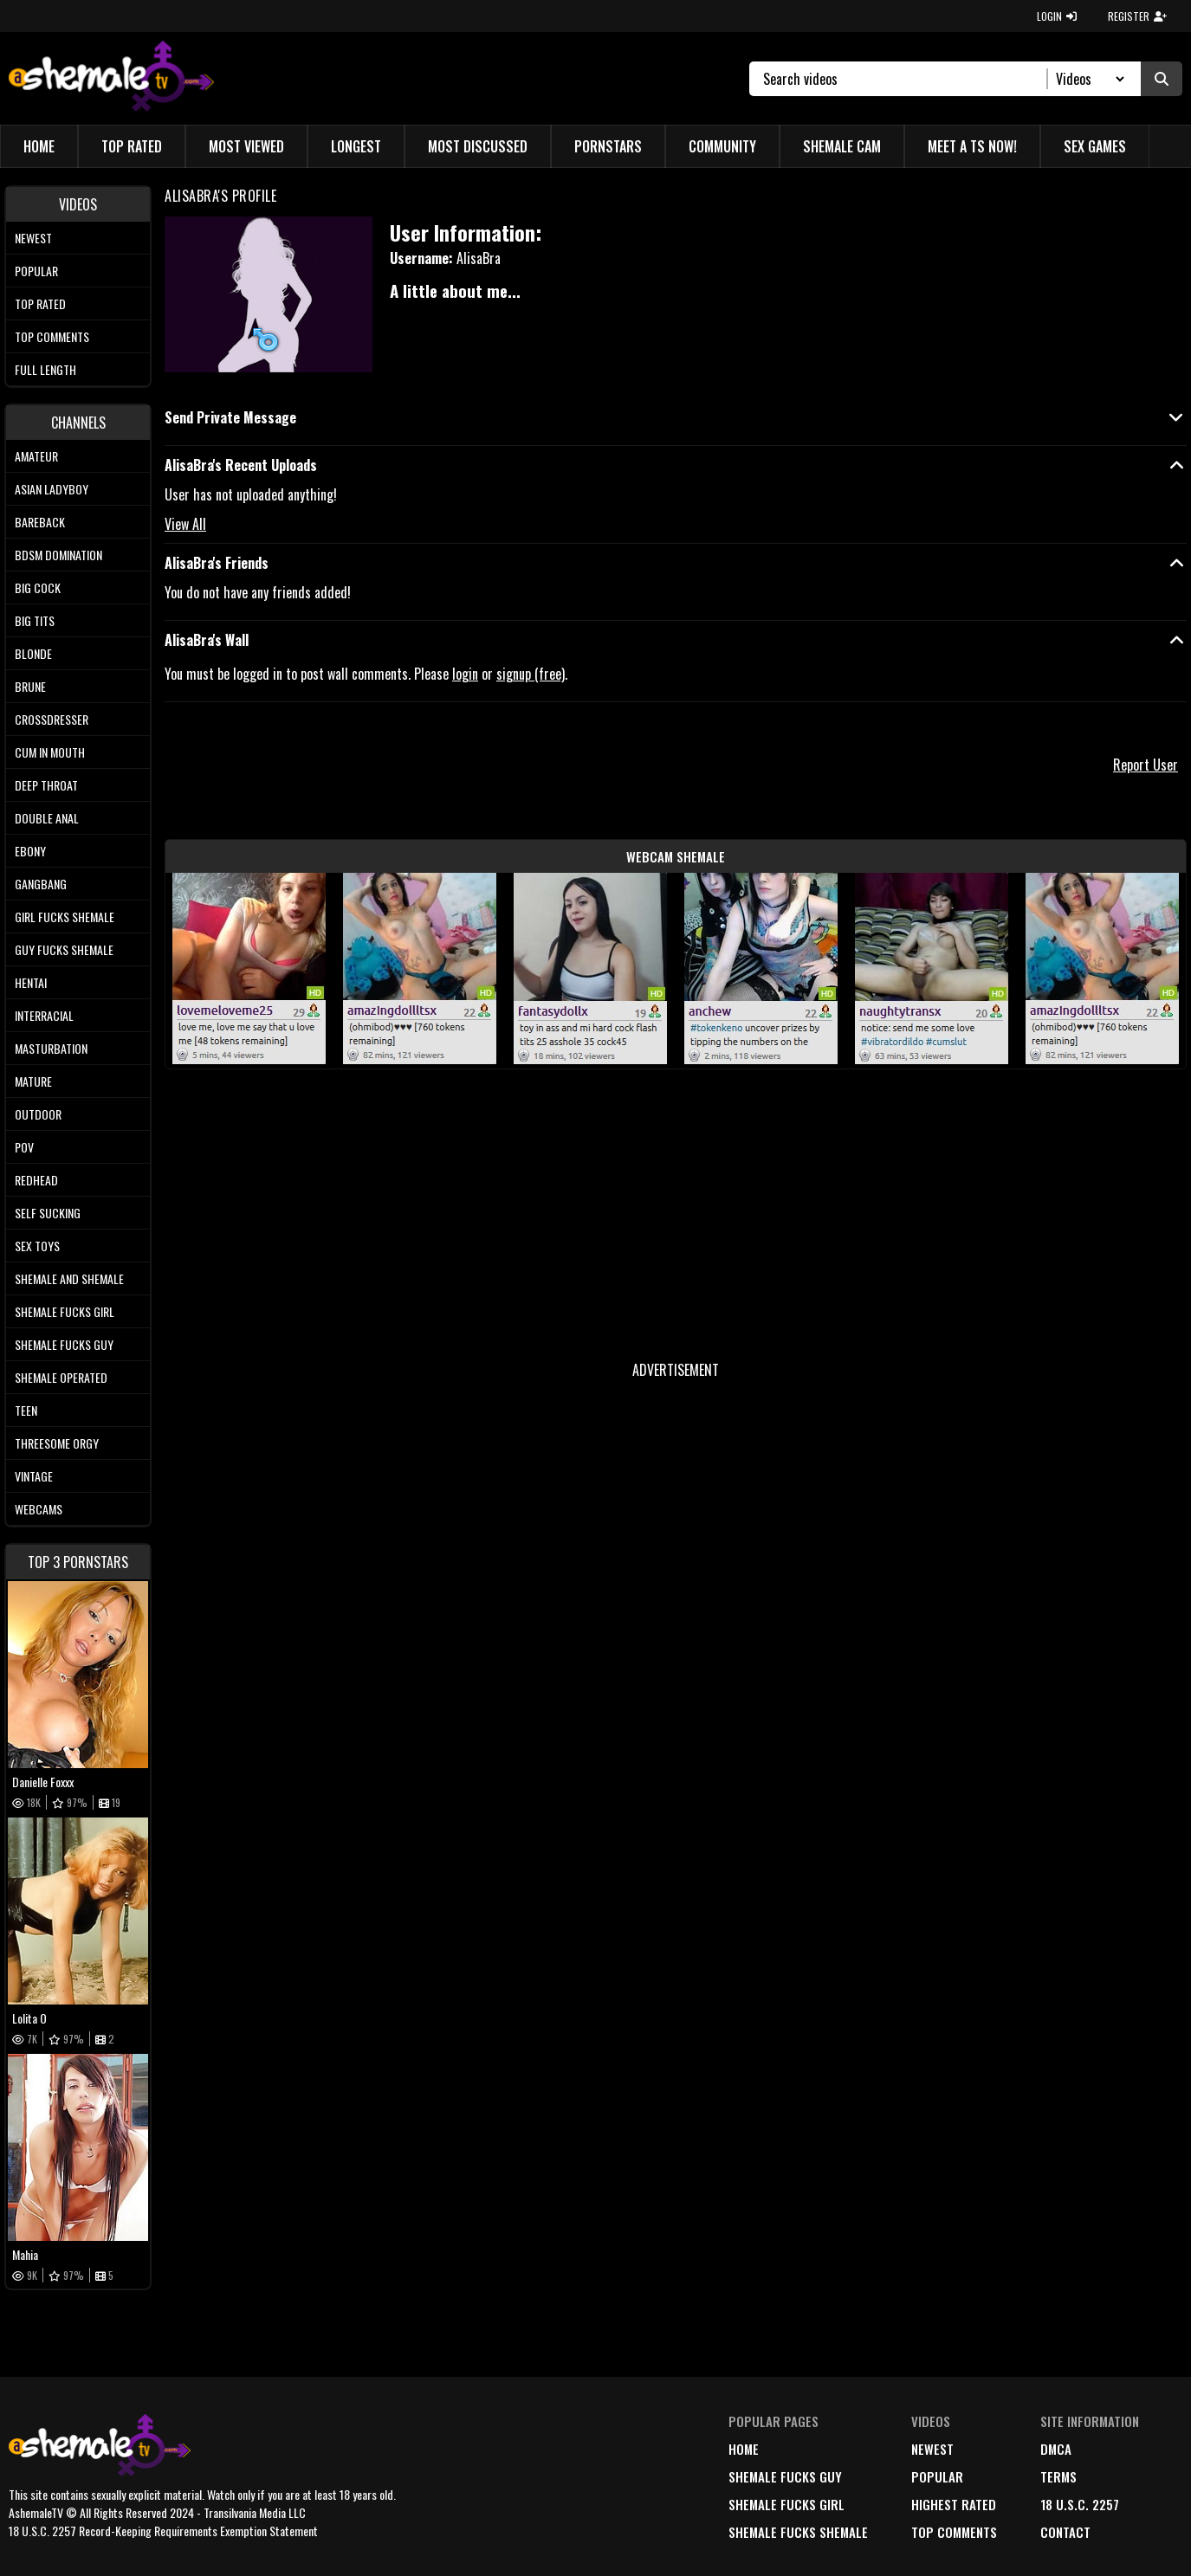 This screenshot has height=2576, width=1191. Describe the element at coordinates (530, 673) in the screenshot. I see `signup (free)` at that location.